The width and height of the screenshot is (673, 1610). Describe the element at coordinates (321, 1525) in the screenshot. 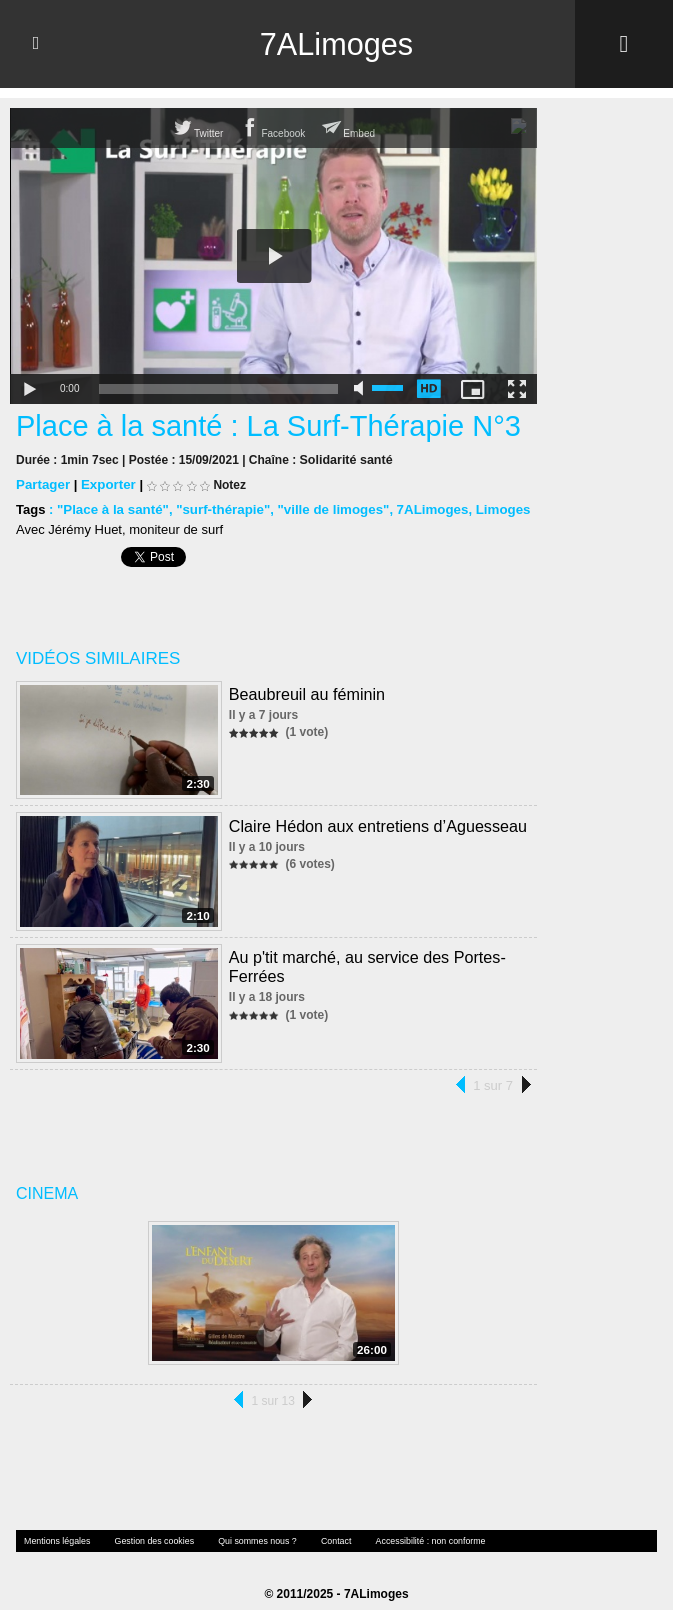

I see `Contact` at that location.